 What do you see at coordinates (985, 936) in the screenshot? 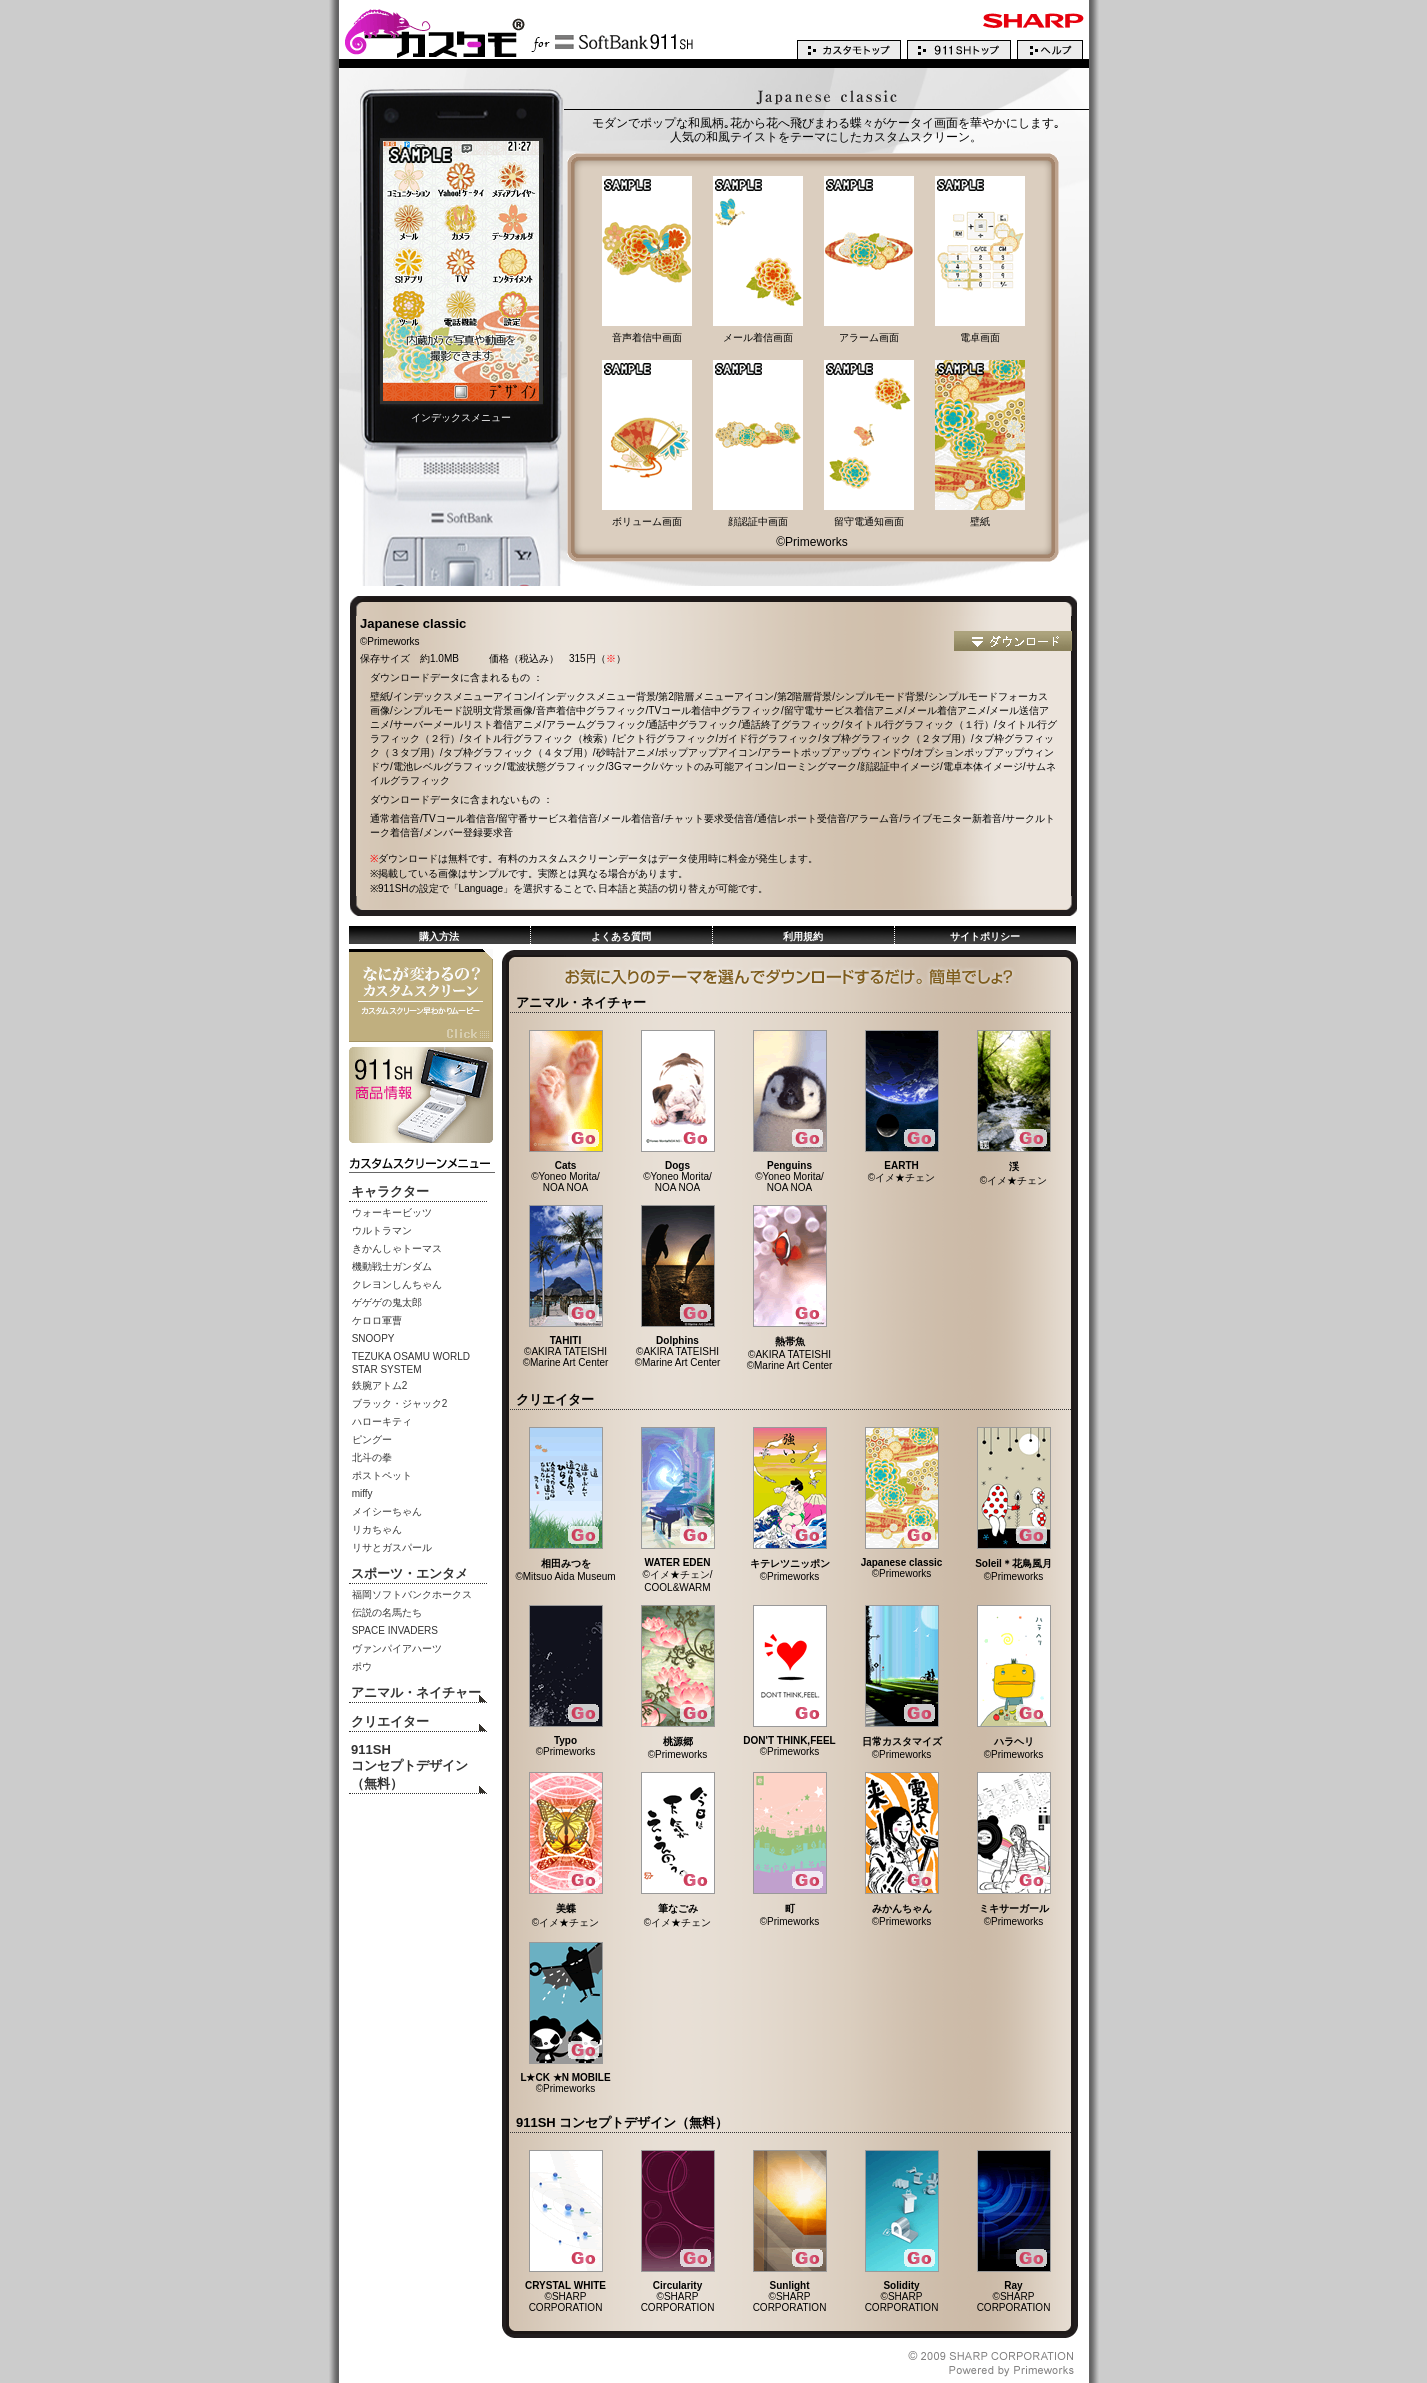
I see `サイトポリシー` at bounding box center [985, 936].